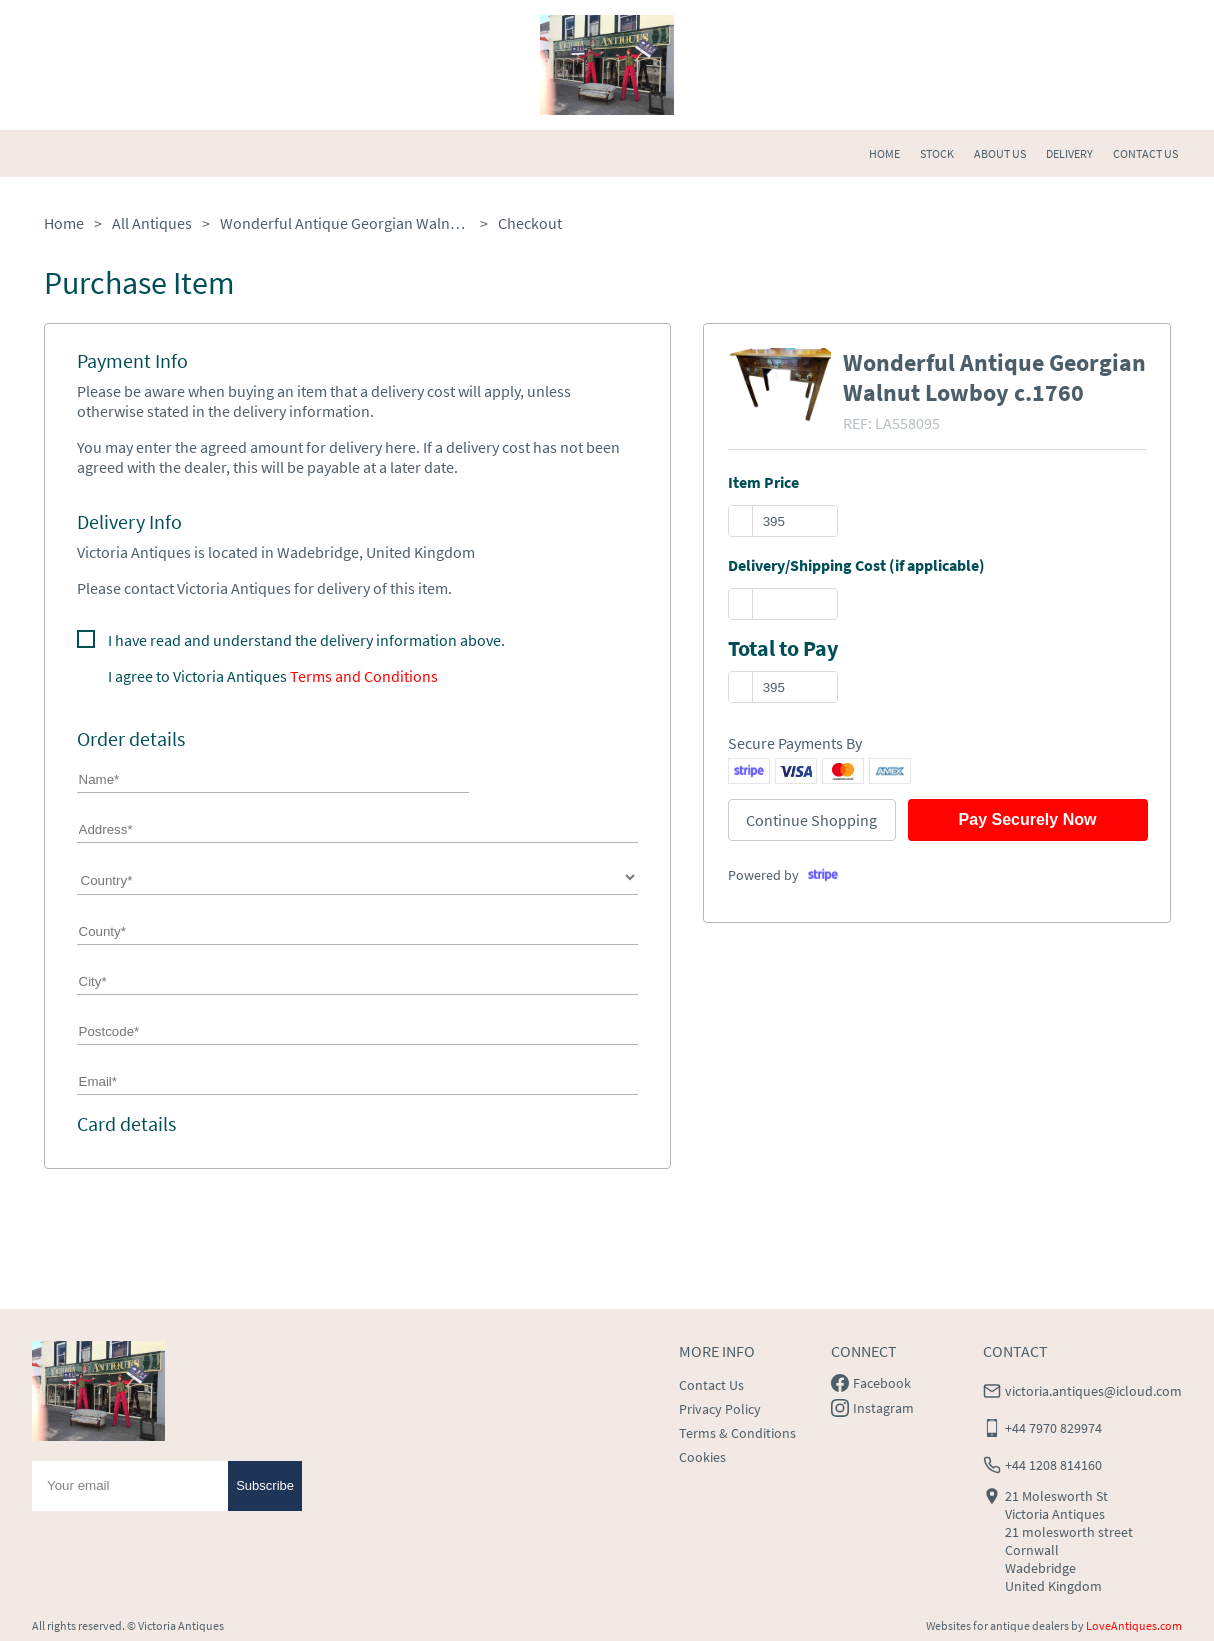 The width and height of the screenshot is (1214, 1641). What do you see at coordinates (265, 1485) in the screenshot?
I see `Subscribe` at bounding box center [265, 1485].